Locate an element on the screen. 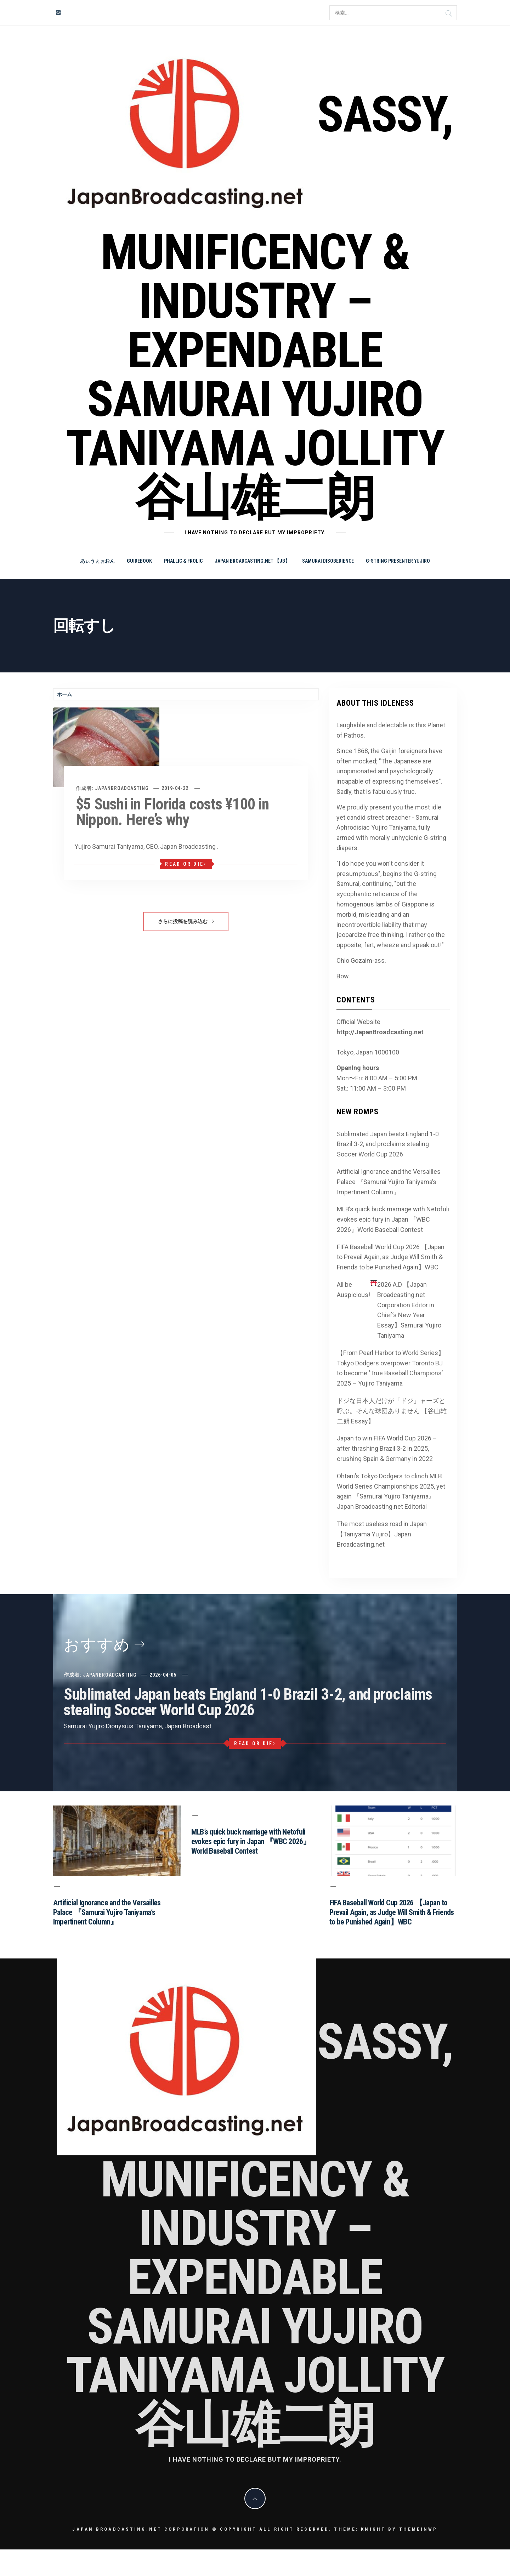  ドジな日本人だけが「ドジ」ャーズと呼ぶ。そんな球団ありません 【谷山雄二朗 Essay】 is located at coordinates (392, 1411).